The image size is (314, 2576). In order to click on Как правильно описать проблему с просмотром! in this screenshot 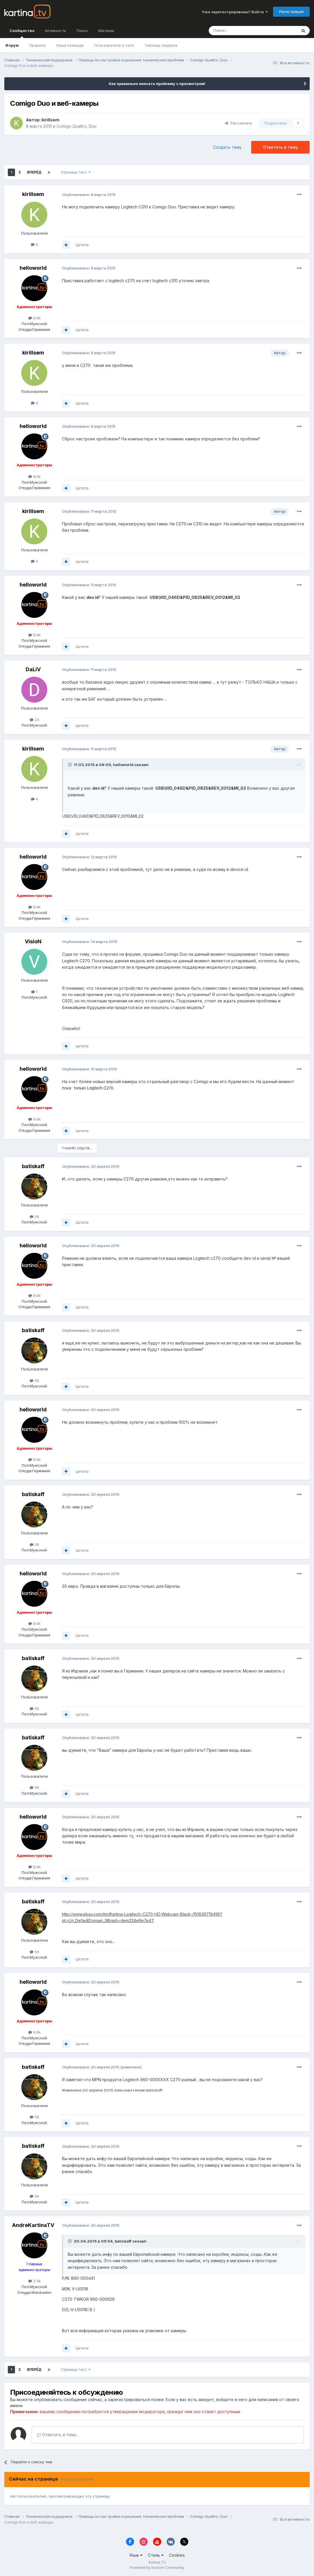, I will do `click(157, 83)`.